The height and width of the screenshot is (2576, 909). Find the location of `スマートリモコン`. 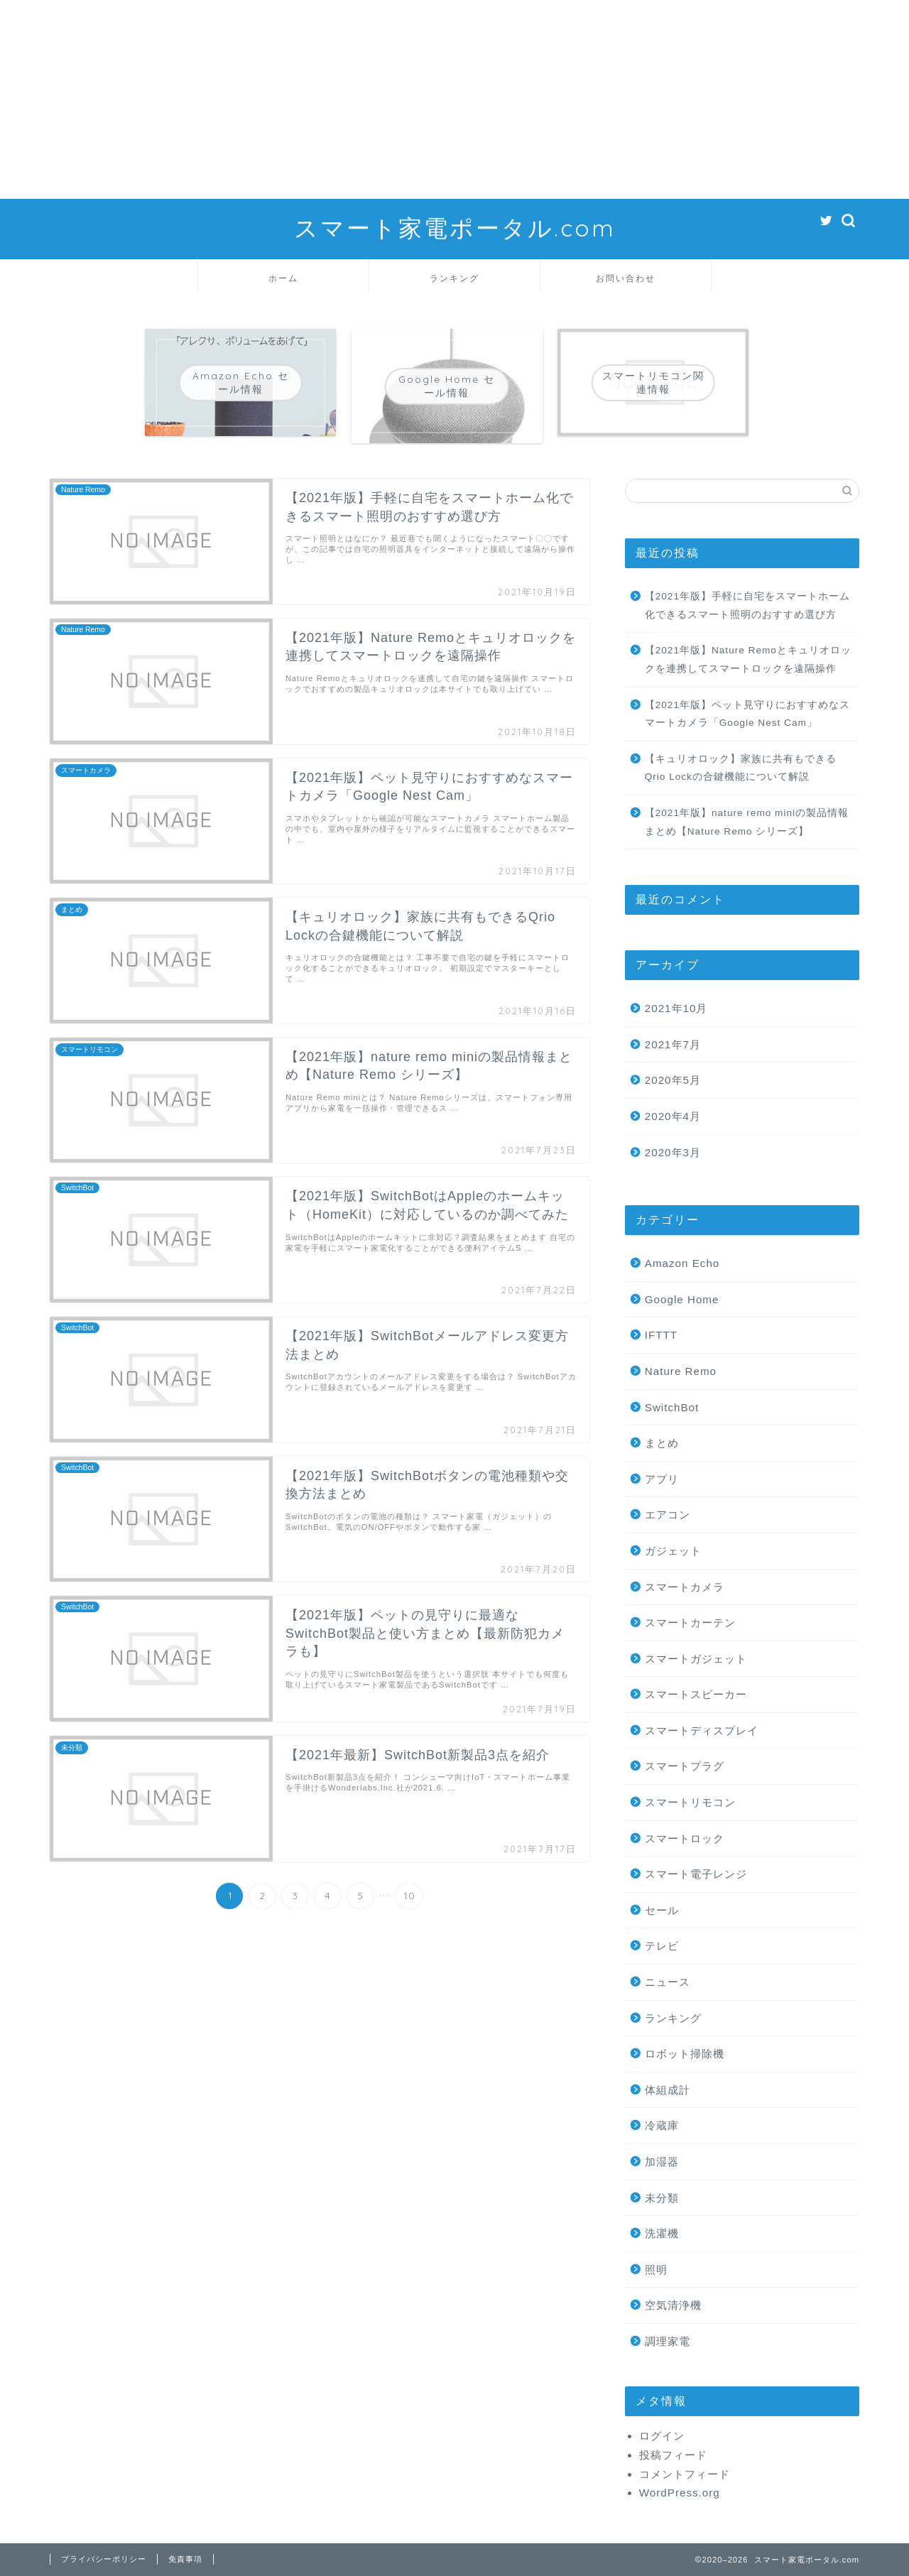

スマートリモコン is located at coordinates (690, 1802).